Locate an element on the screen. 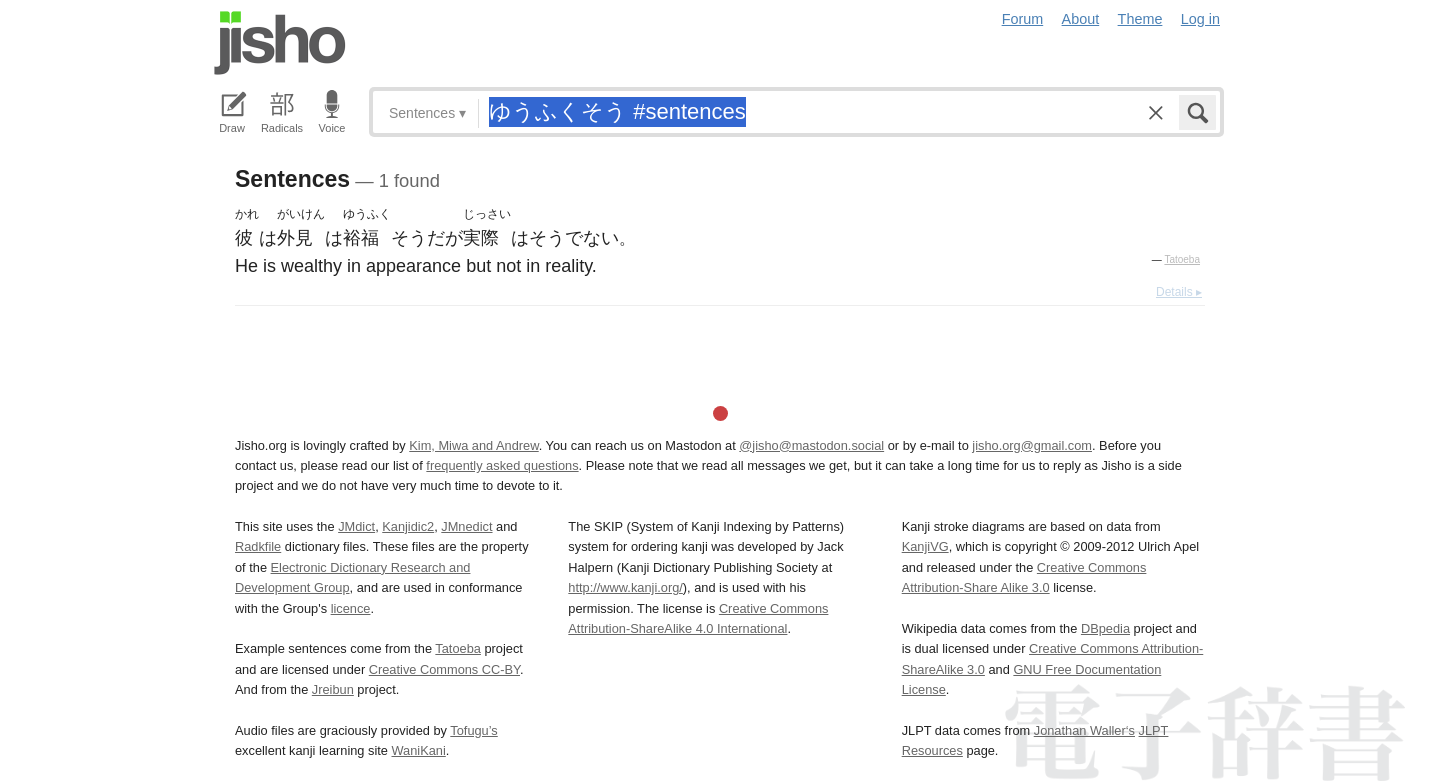  Tofugu’s is located at coordinates (473, 730).